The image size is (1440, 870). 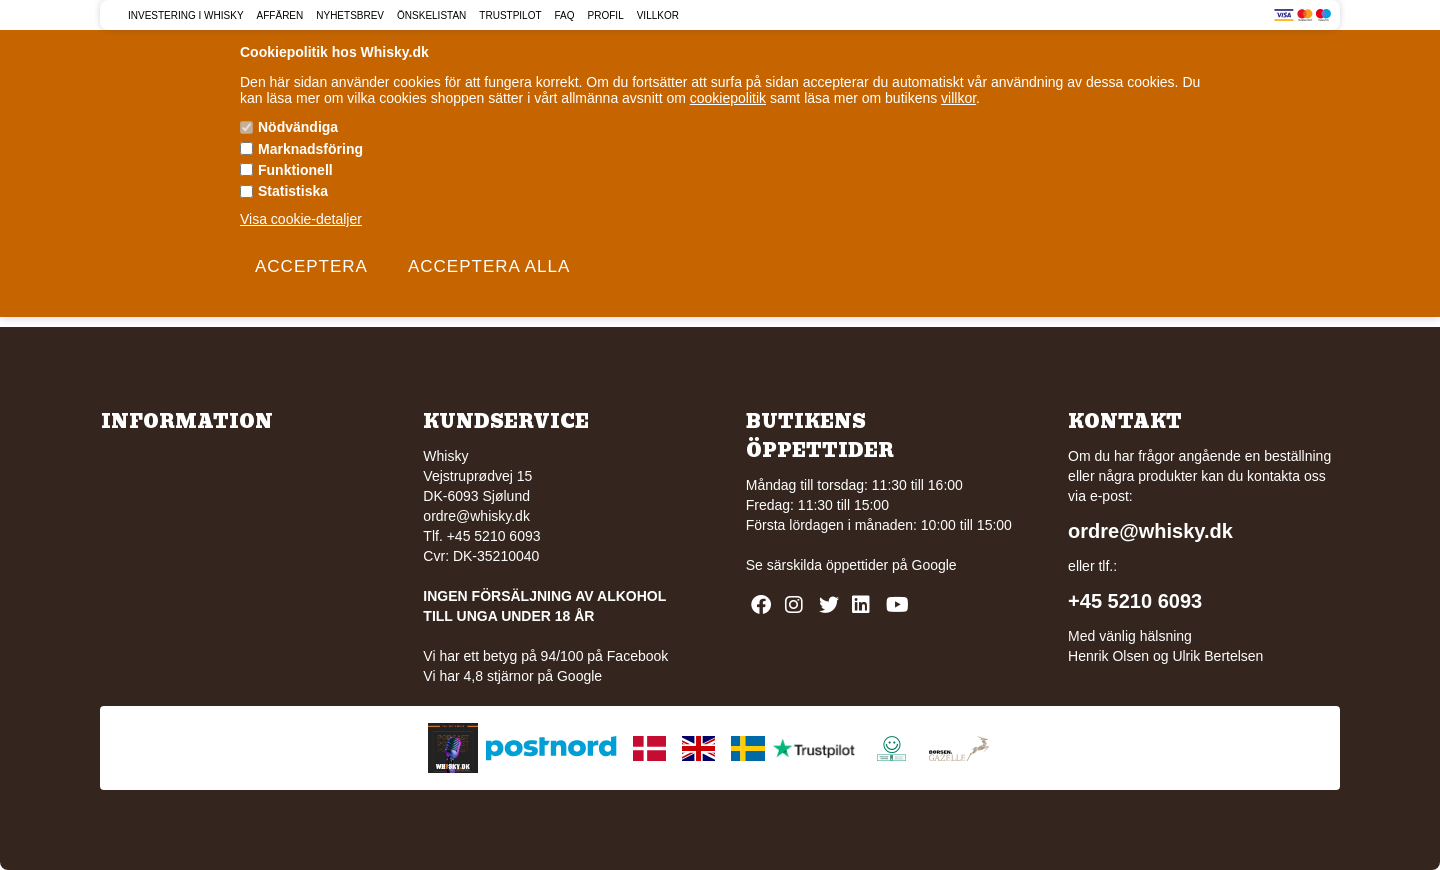 What do you see at coordinates (606, 15) in the screenshot?
I see `Profil` at bounding box center [606, 15].